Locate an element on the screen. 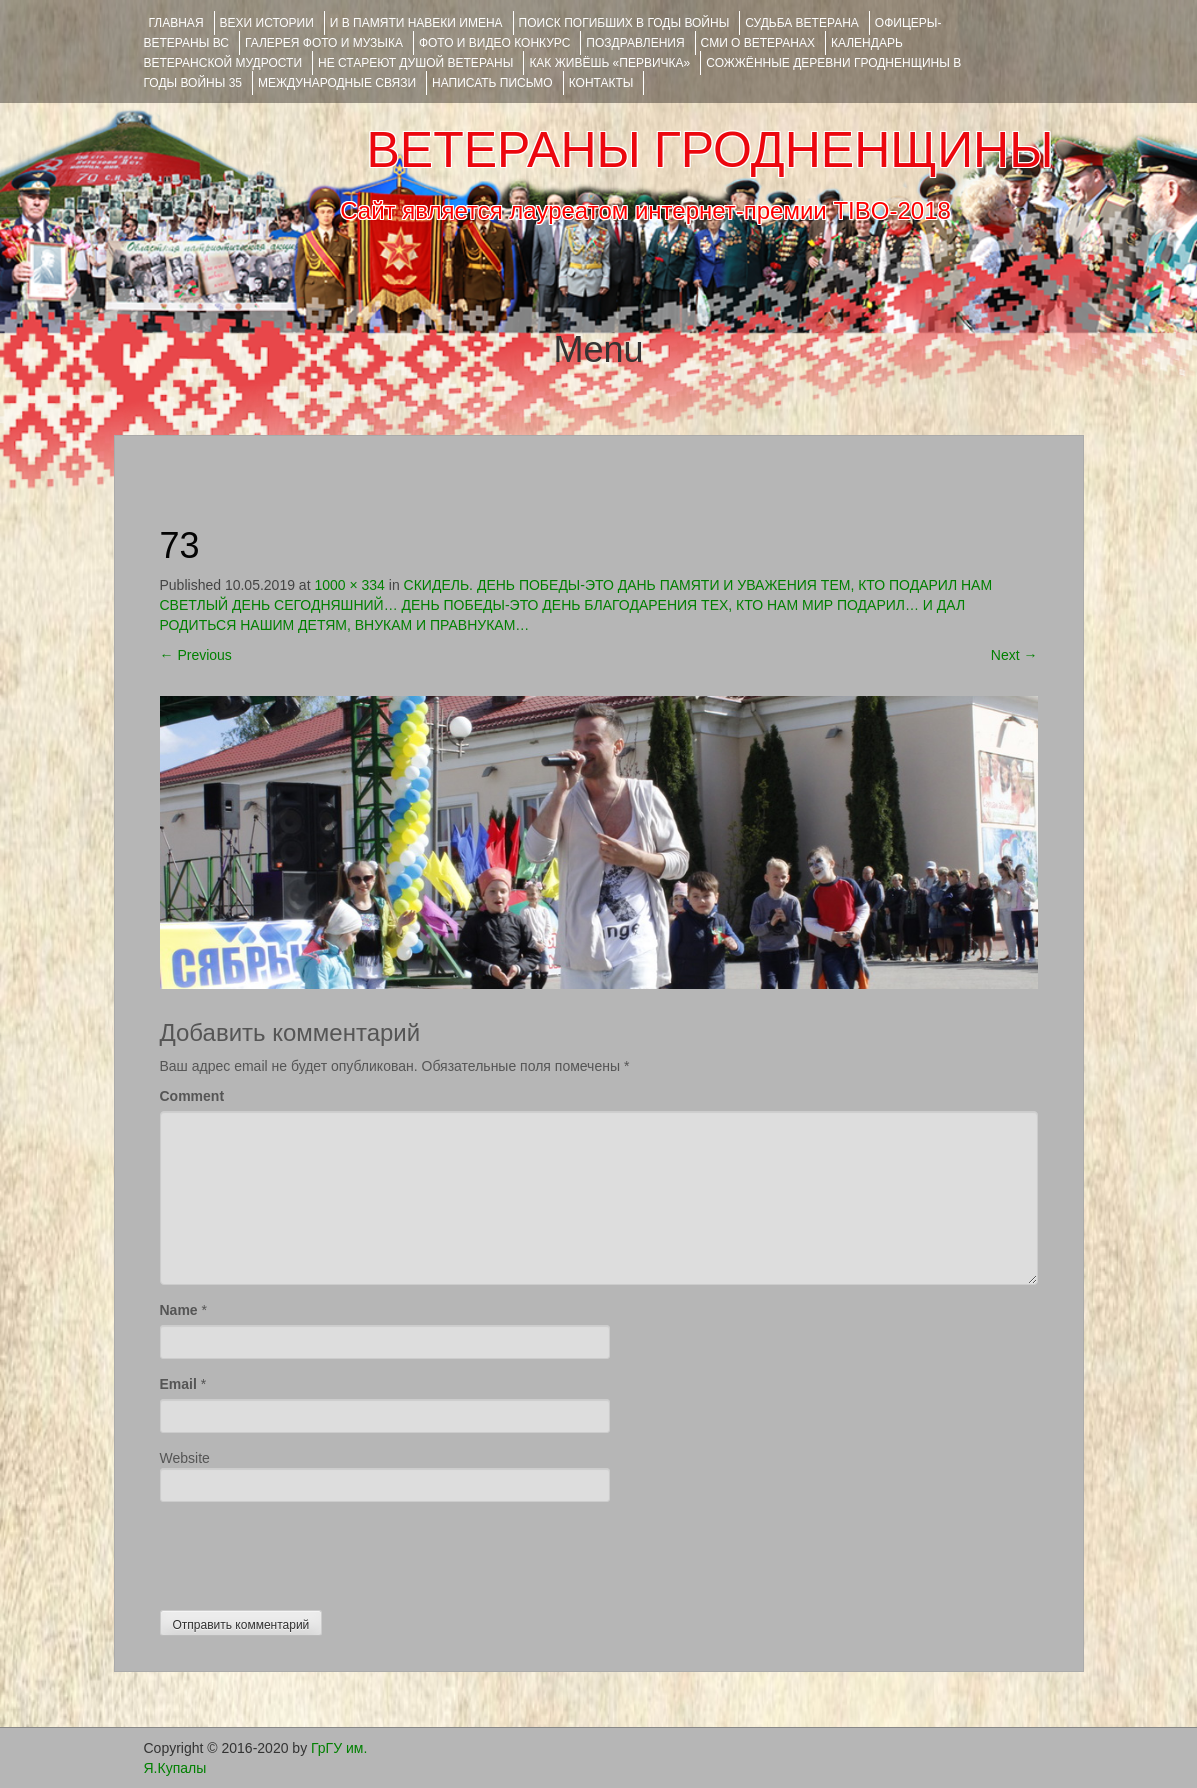 This screenshot has width=1197, height=1788. ПОЗДРАВЛЕНИЯ is located at coordinates (635, 43).